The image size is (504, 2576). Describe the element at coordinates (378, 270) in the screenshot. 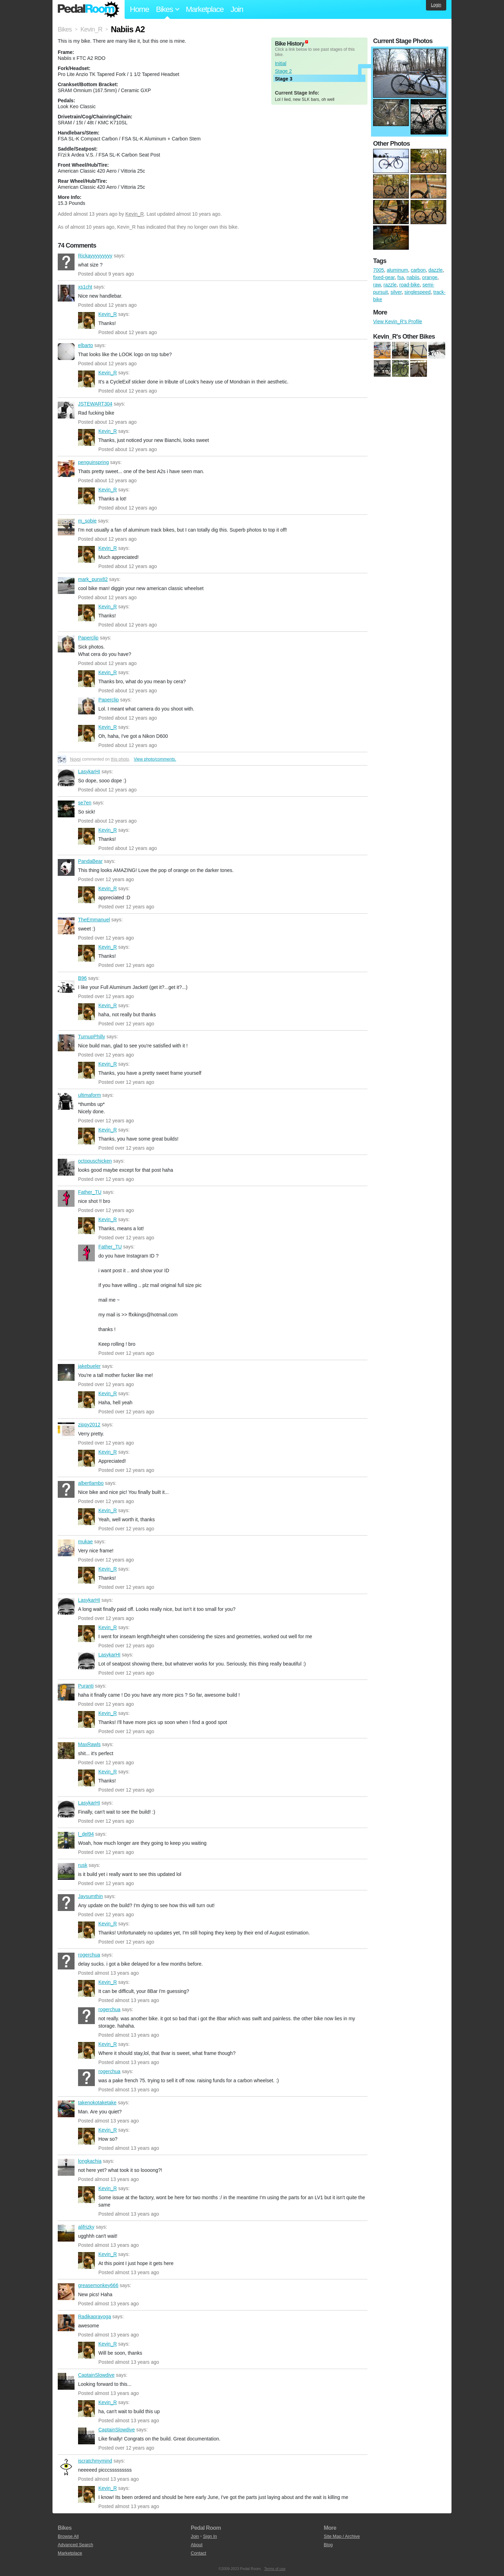

I see `7005` at that location.